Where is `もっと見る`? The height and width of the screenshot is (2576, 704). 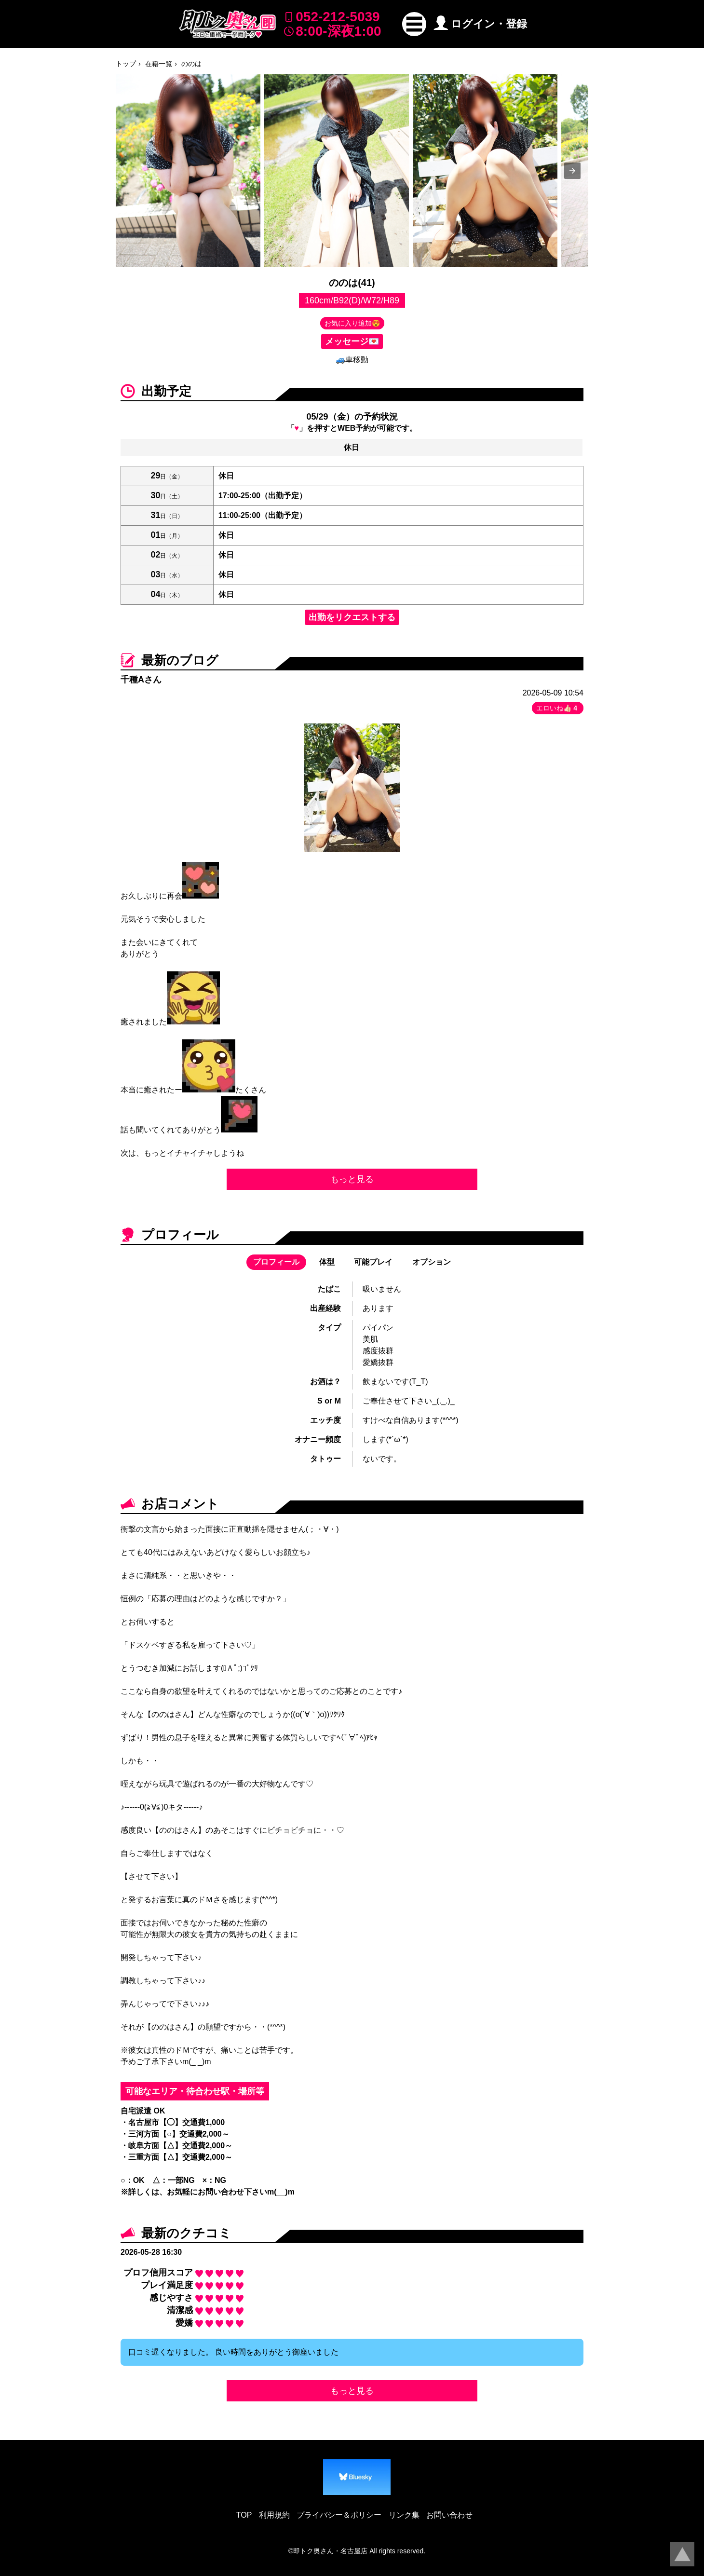
もっと見る is located at coordinates (352, 1179).